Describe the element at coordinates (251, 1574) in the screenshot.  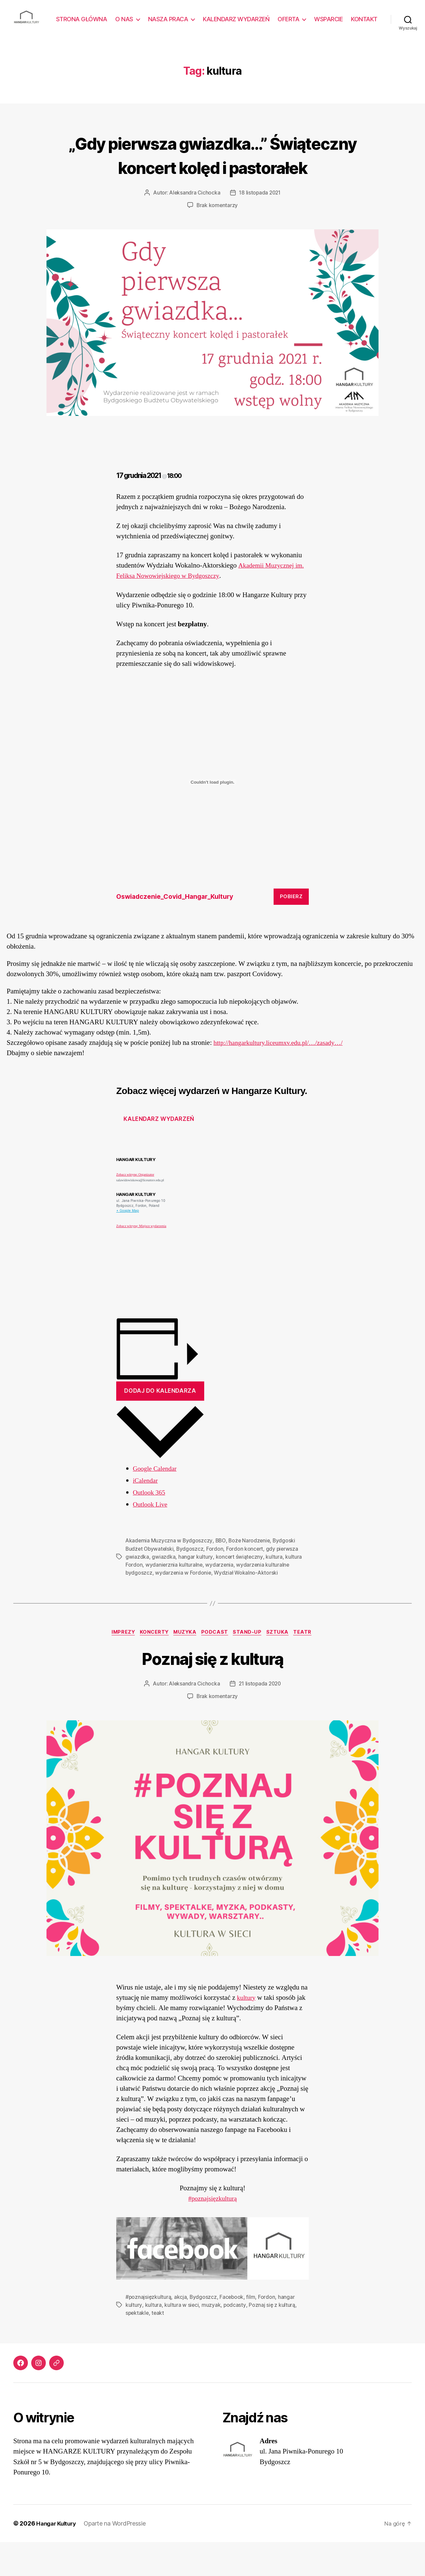
I see `Boże Narodzenie` at that location.